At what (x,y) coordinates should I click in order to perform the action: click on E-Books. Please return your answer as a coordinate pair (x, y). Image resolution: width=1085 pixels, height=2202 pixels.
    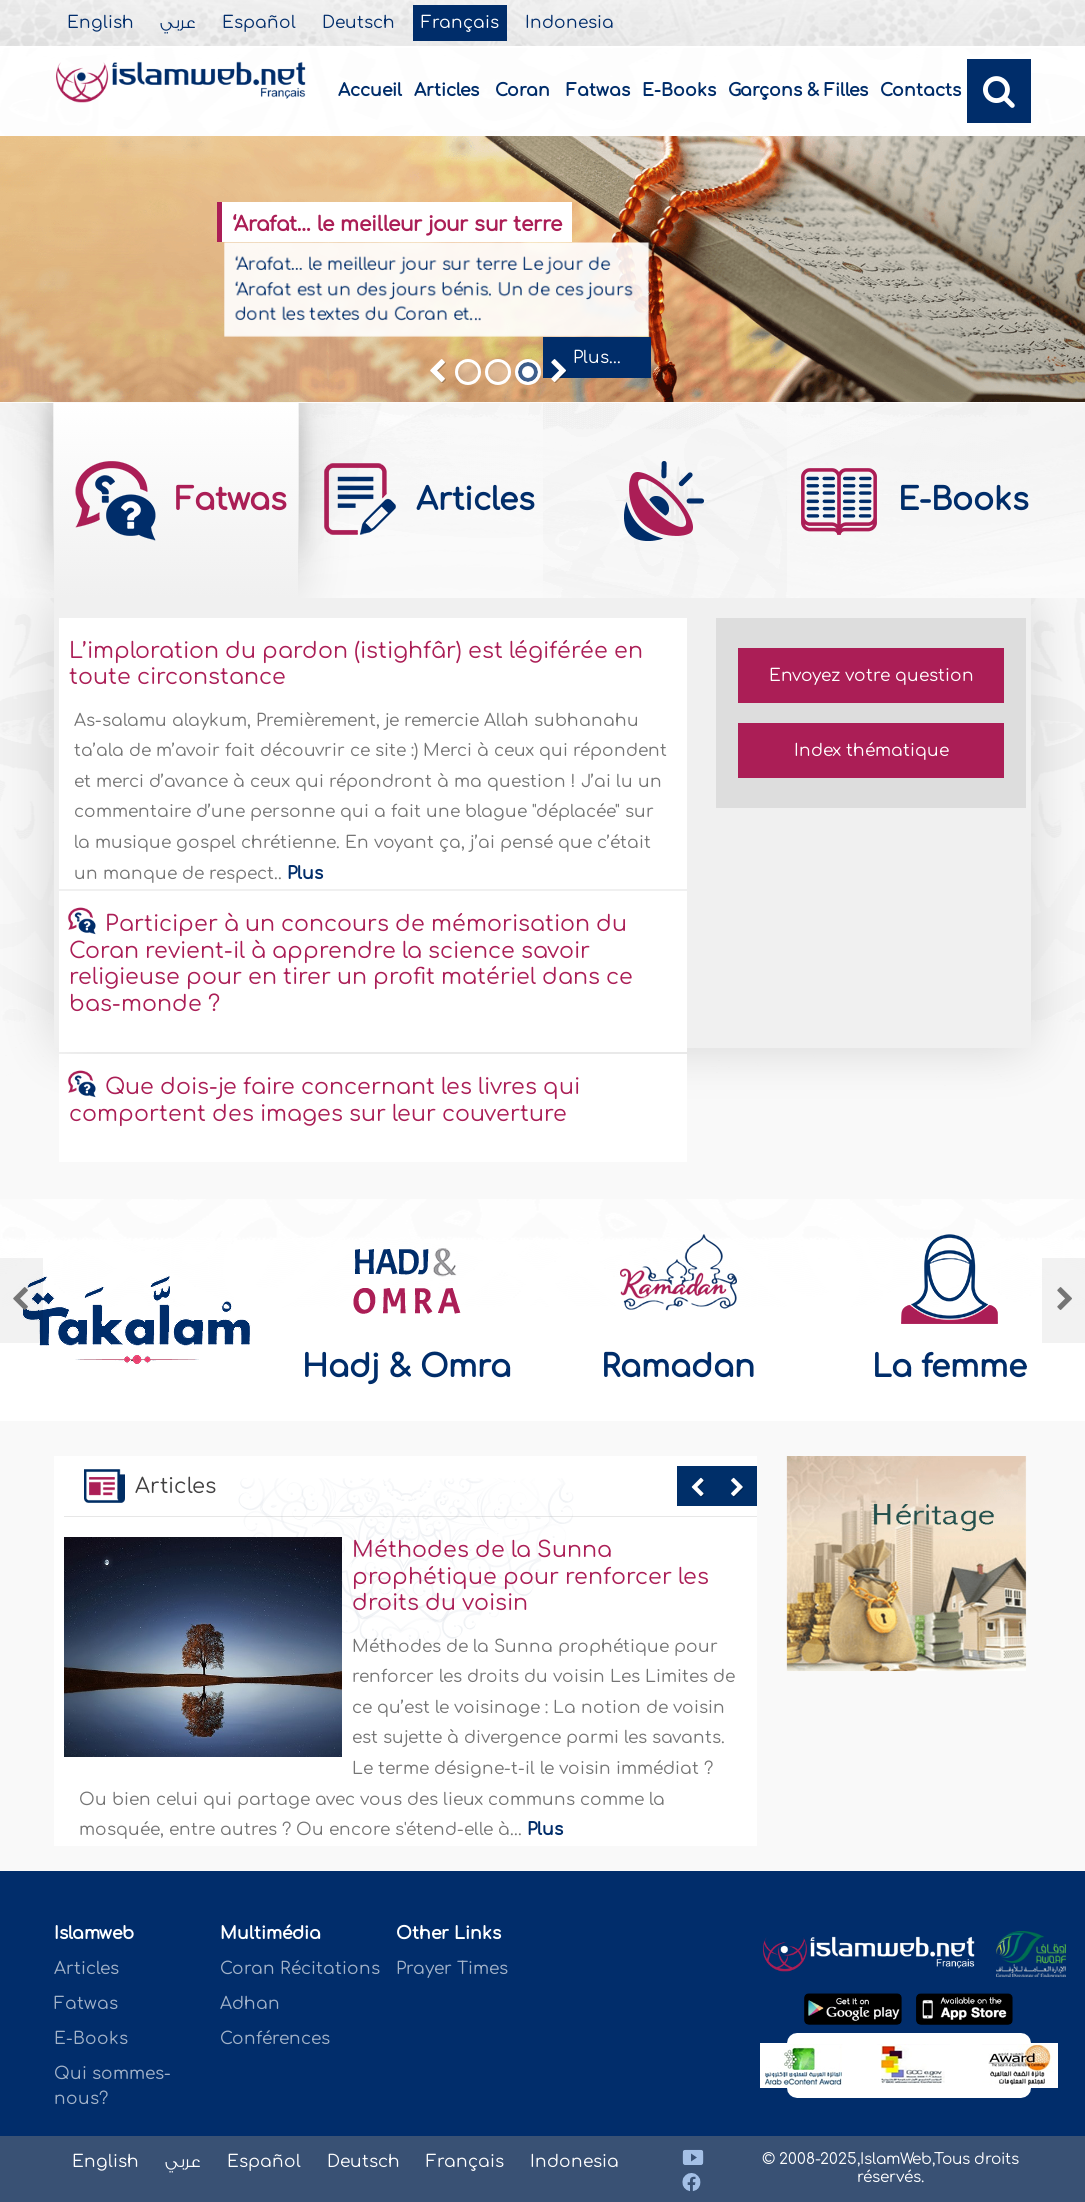
    Looking at the image, I should click on (679, 90).